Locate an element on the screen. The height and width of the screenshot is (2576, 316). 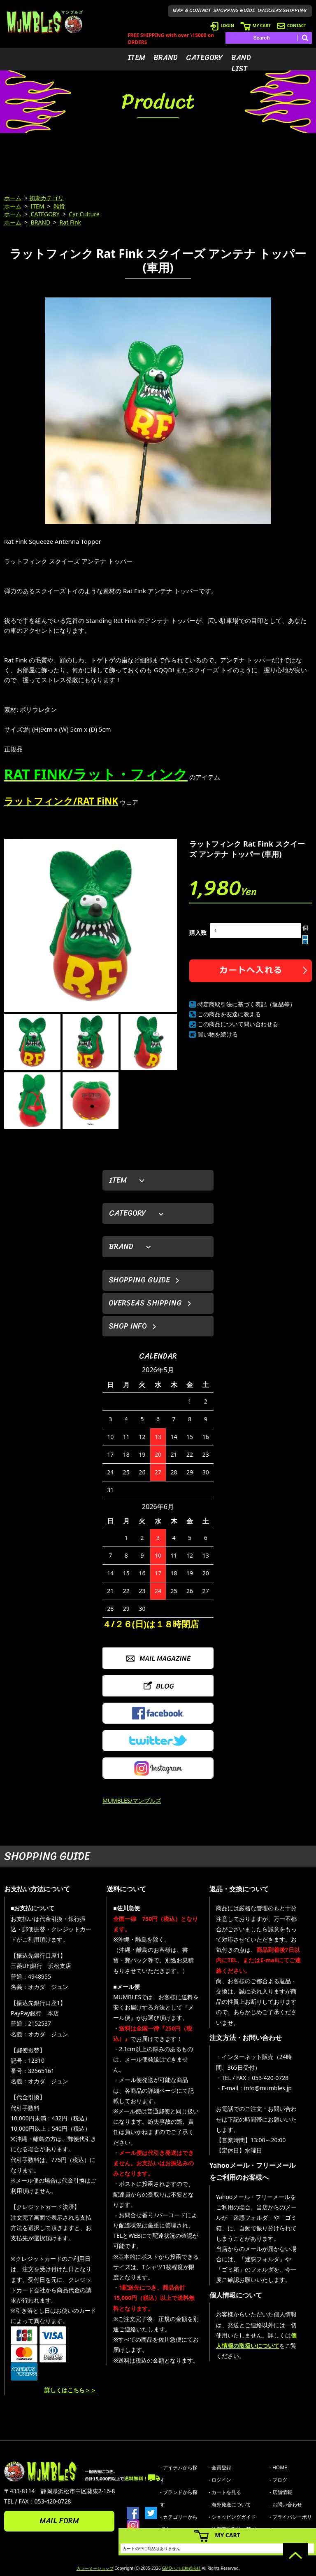
カラーミーショップ is located at coordinates (95, 2568).